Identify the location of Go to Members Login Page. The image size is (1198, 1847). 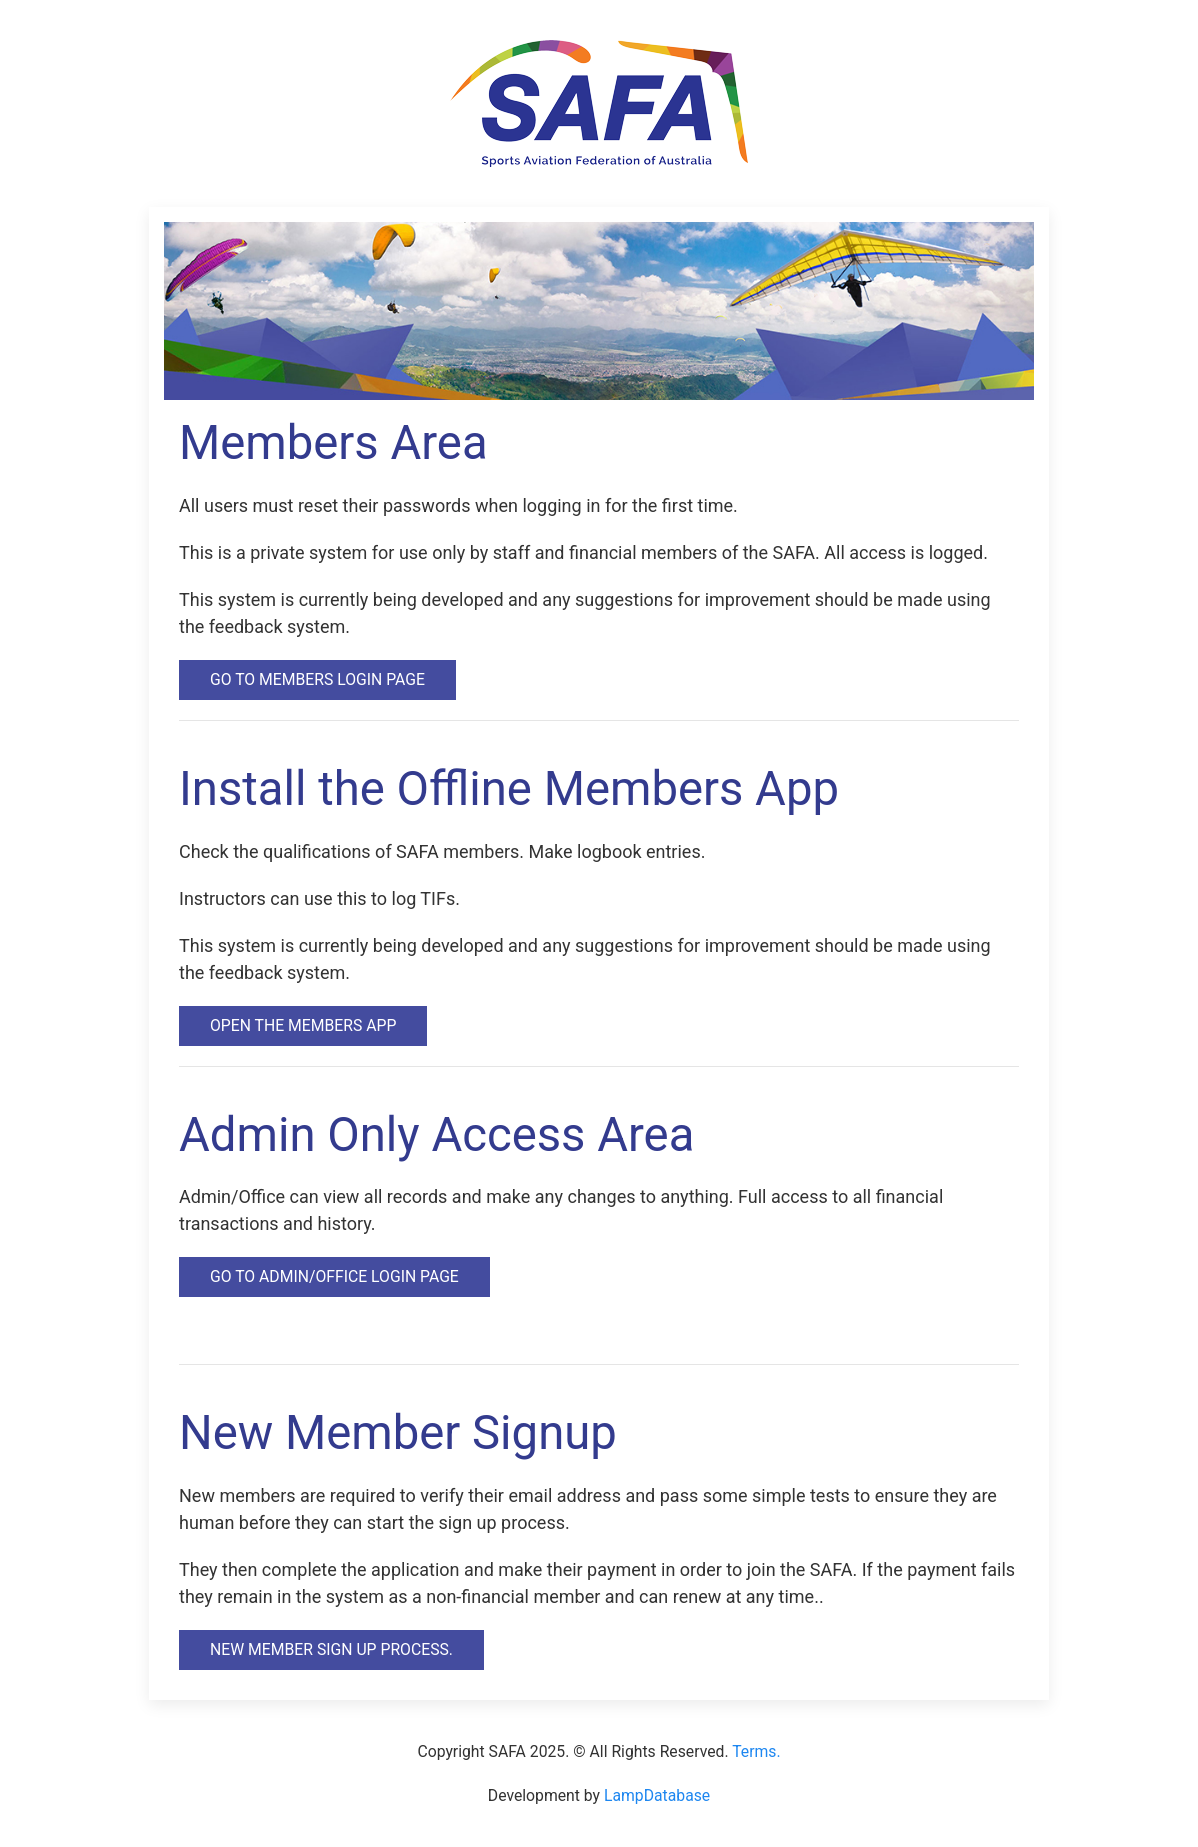
(317, 679).